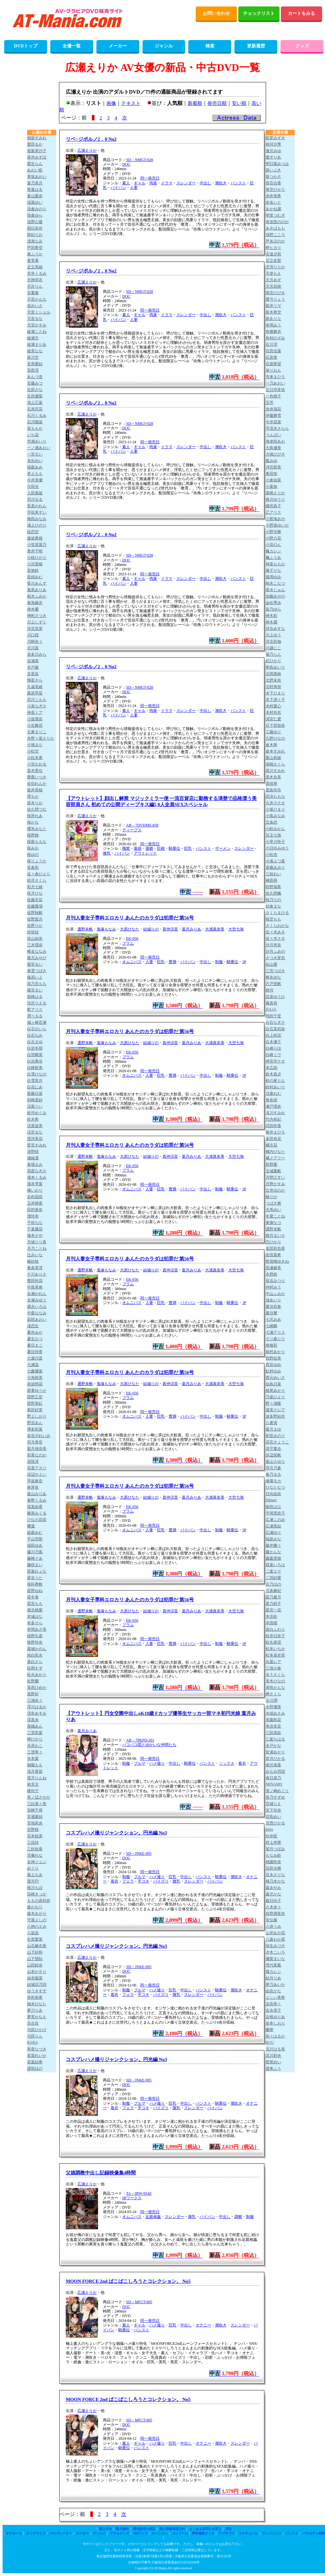  I want to click on 相河沙季, so click(273, 144).